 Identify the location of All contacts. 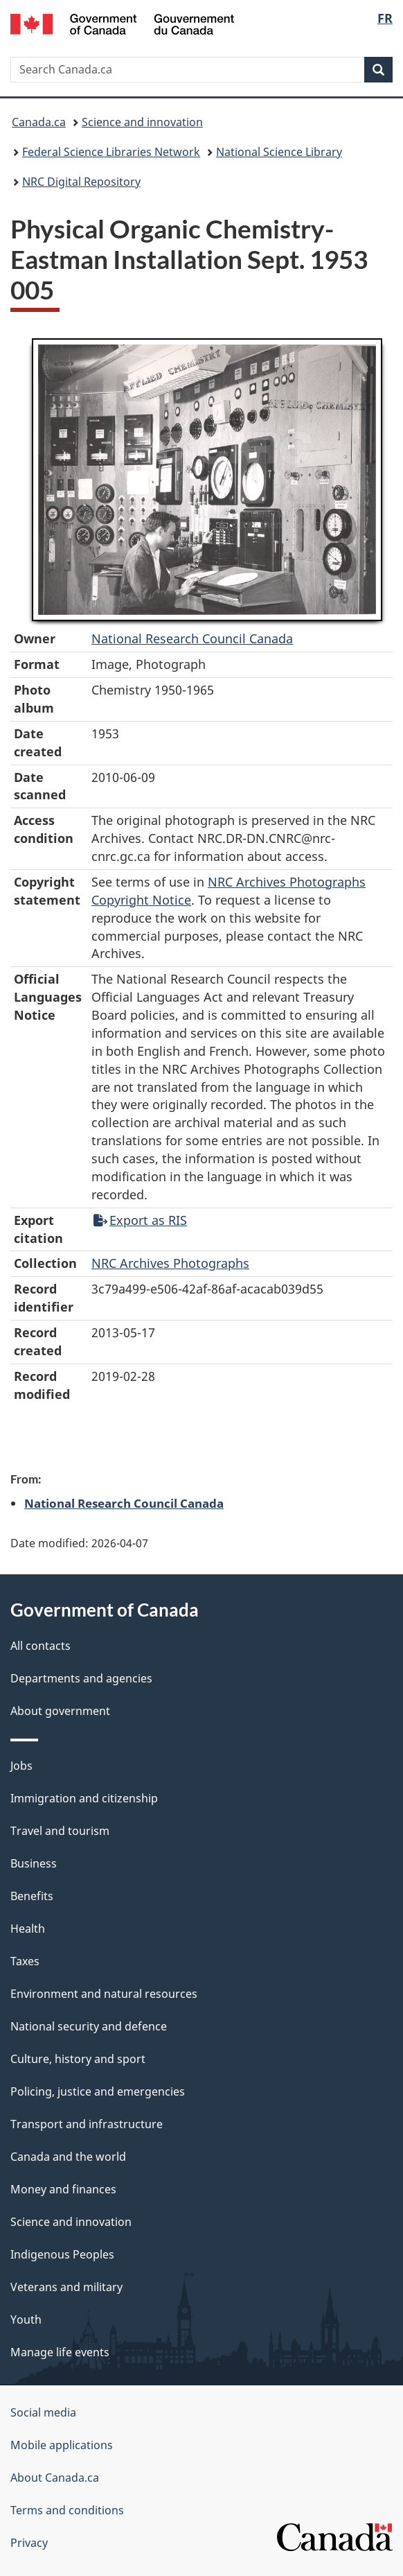
(40, 1645).